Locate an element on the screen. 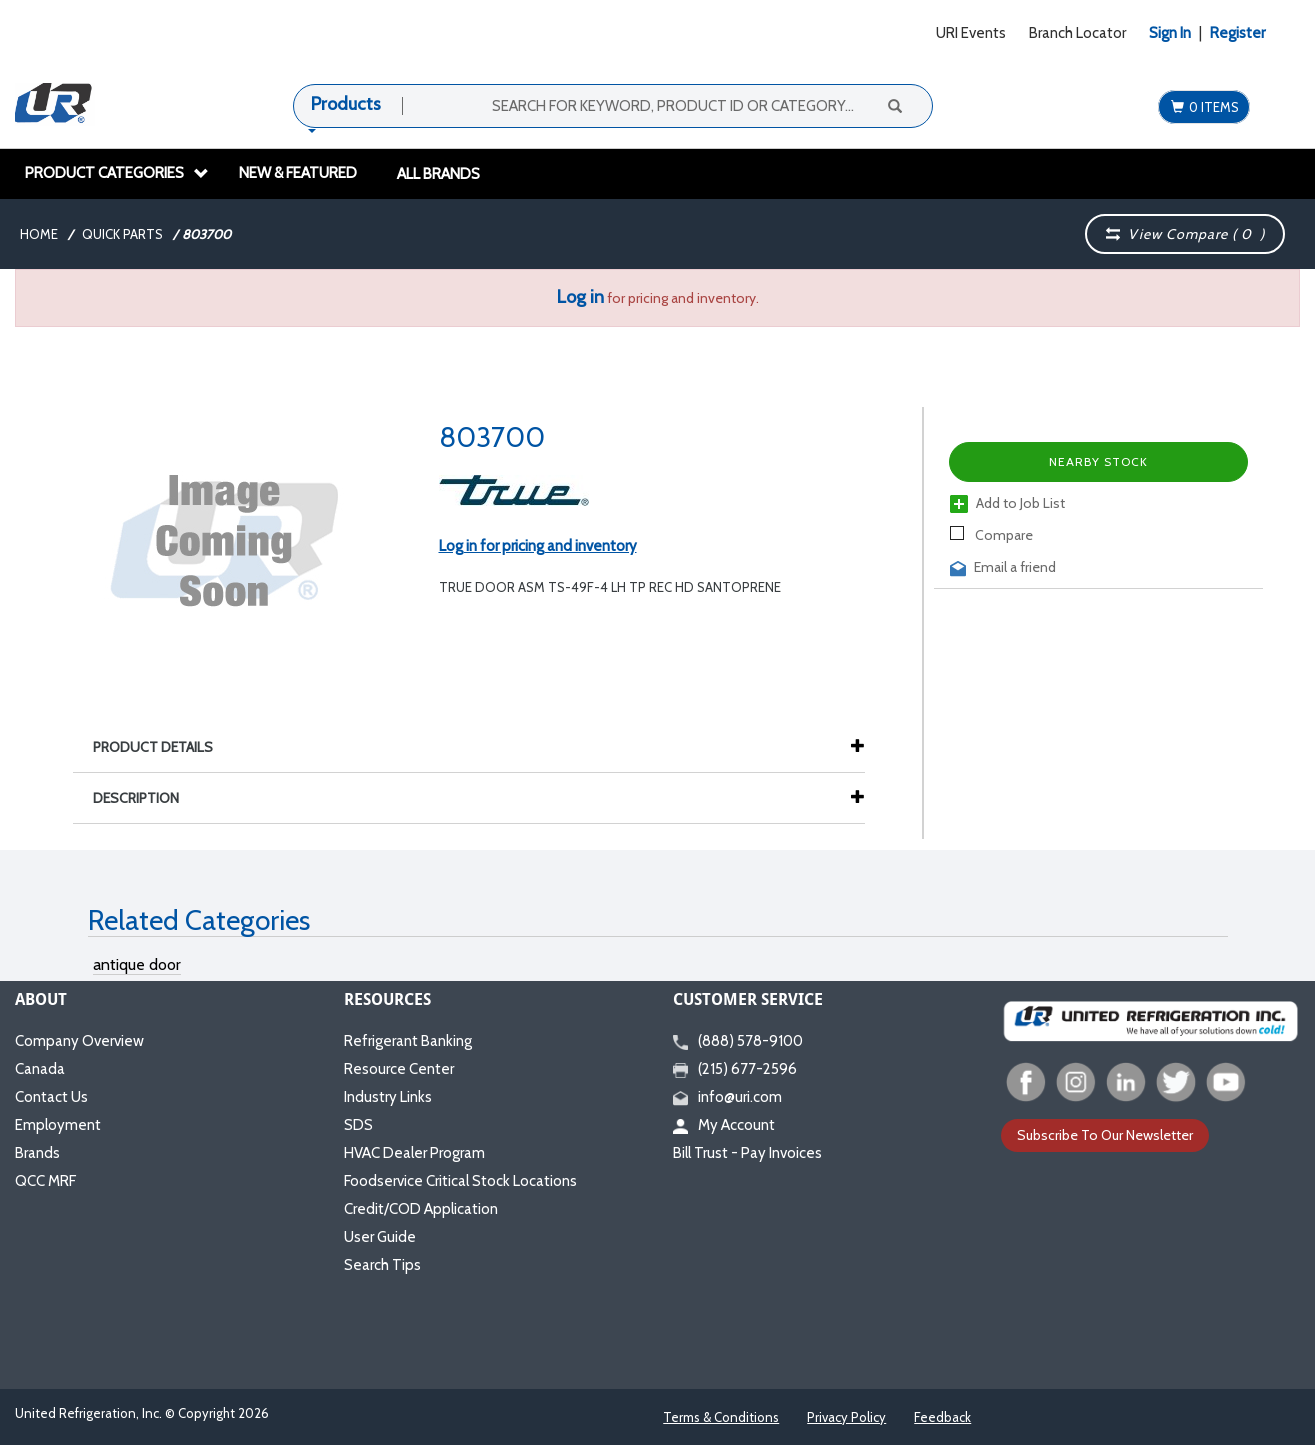 This screenshot has width=1315, height=1445. Resource Center is located at coordinates (399, 1069).